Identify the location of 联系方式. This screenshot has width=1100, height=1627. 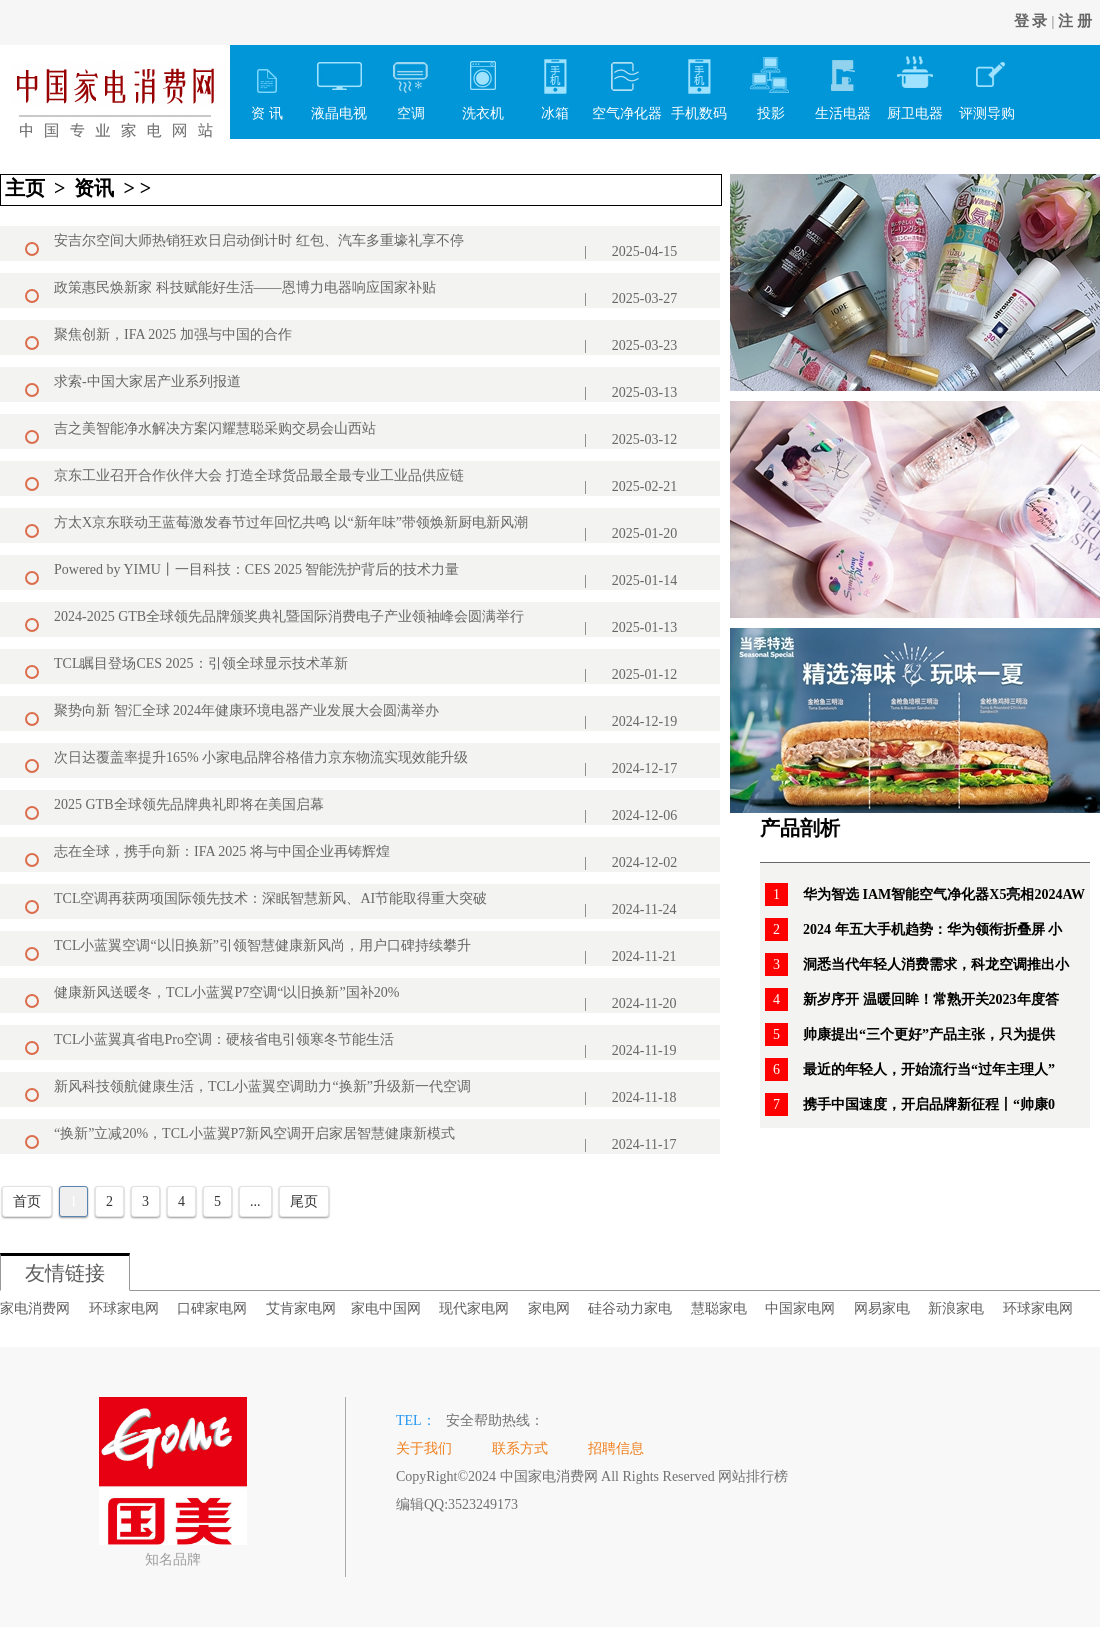
(520, 1448).